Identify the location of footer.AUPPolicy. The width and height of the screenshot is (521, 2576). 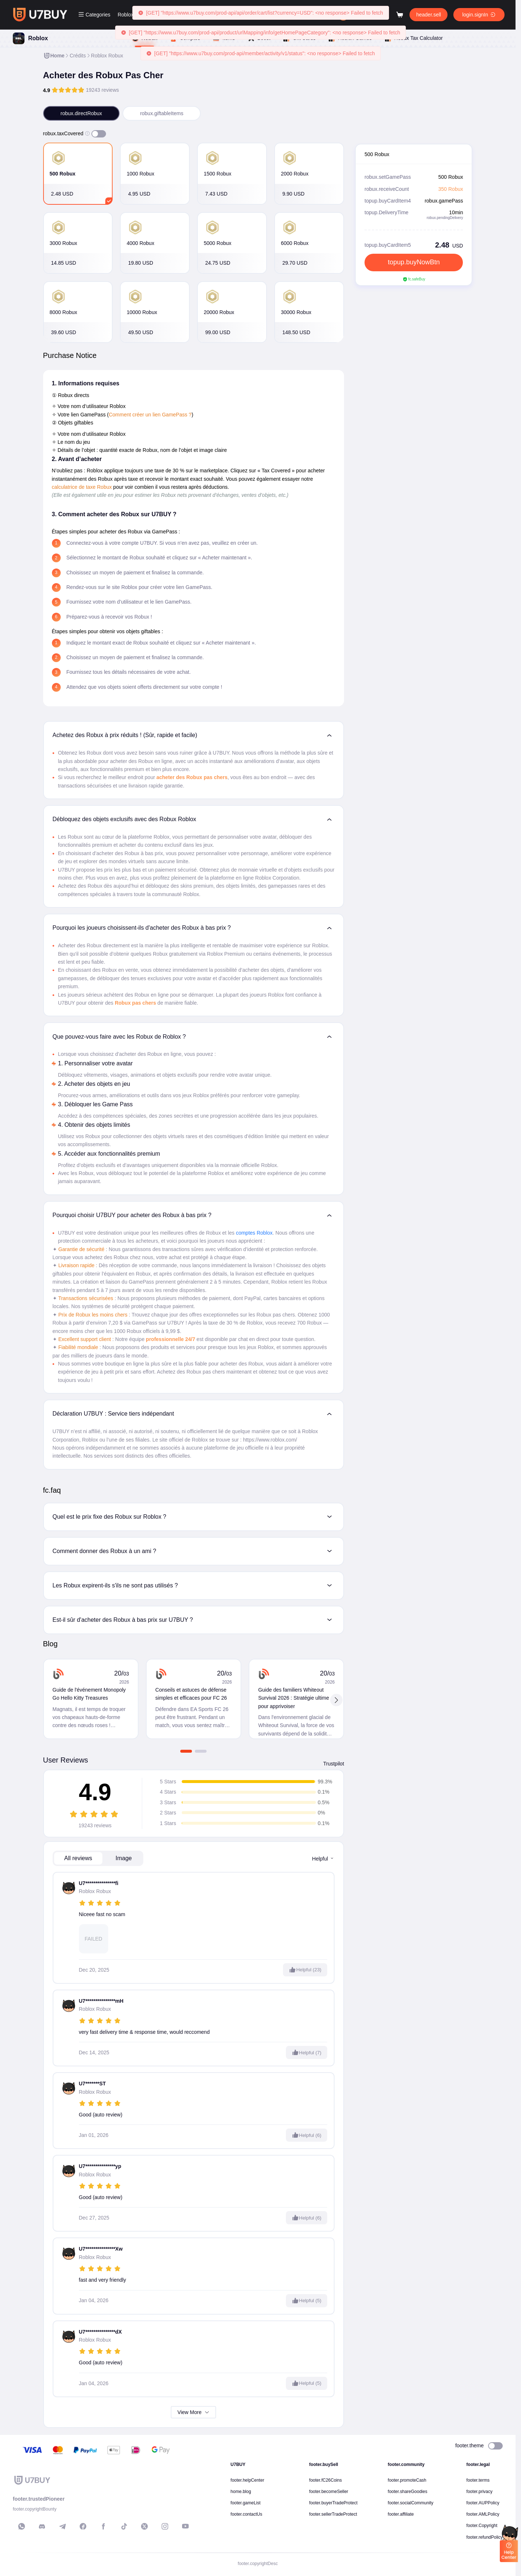
(483, 2502).